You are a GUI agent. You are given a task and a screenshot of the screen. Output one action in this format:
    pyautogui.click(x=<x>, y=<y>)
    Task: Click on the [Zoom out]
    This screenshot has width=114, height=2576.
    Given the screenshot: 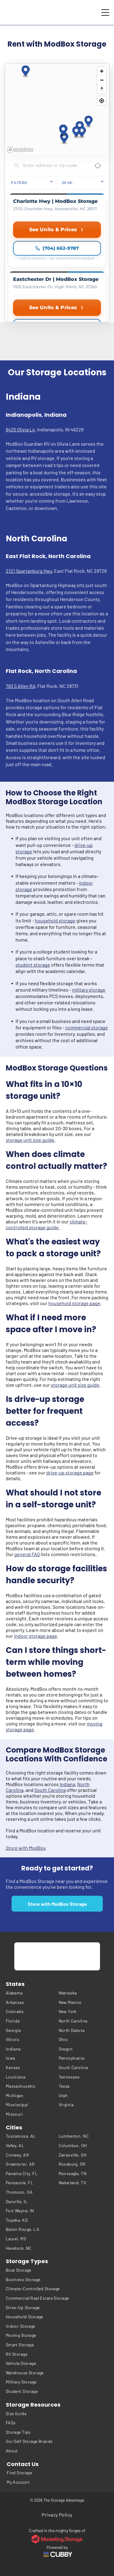 What is the action you would take?
    pyautogui.click(x=101, y=80)
    